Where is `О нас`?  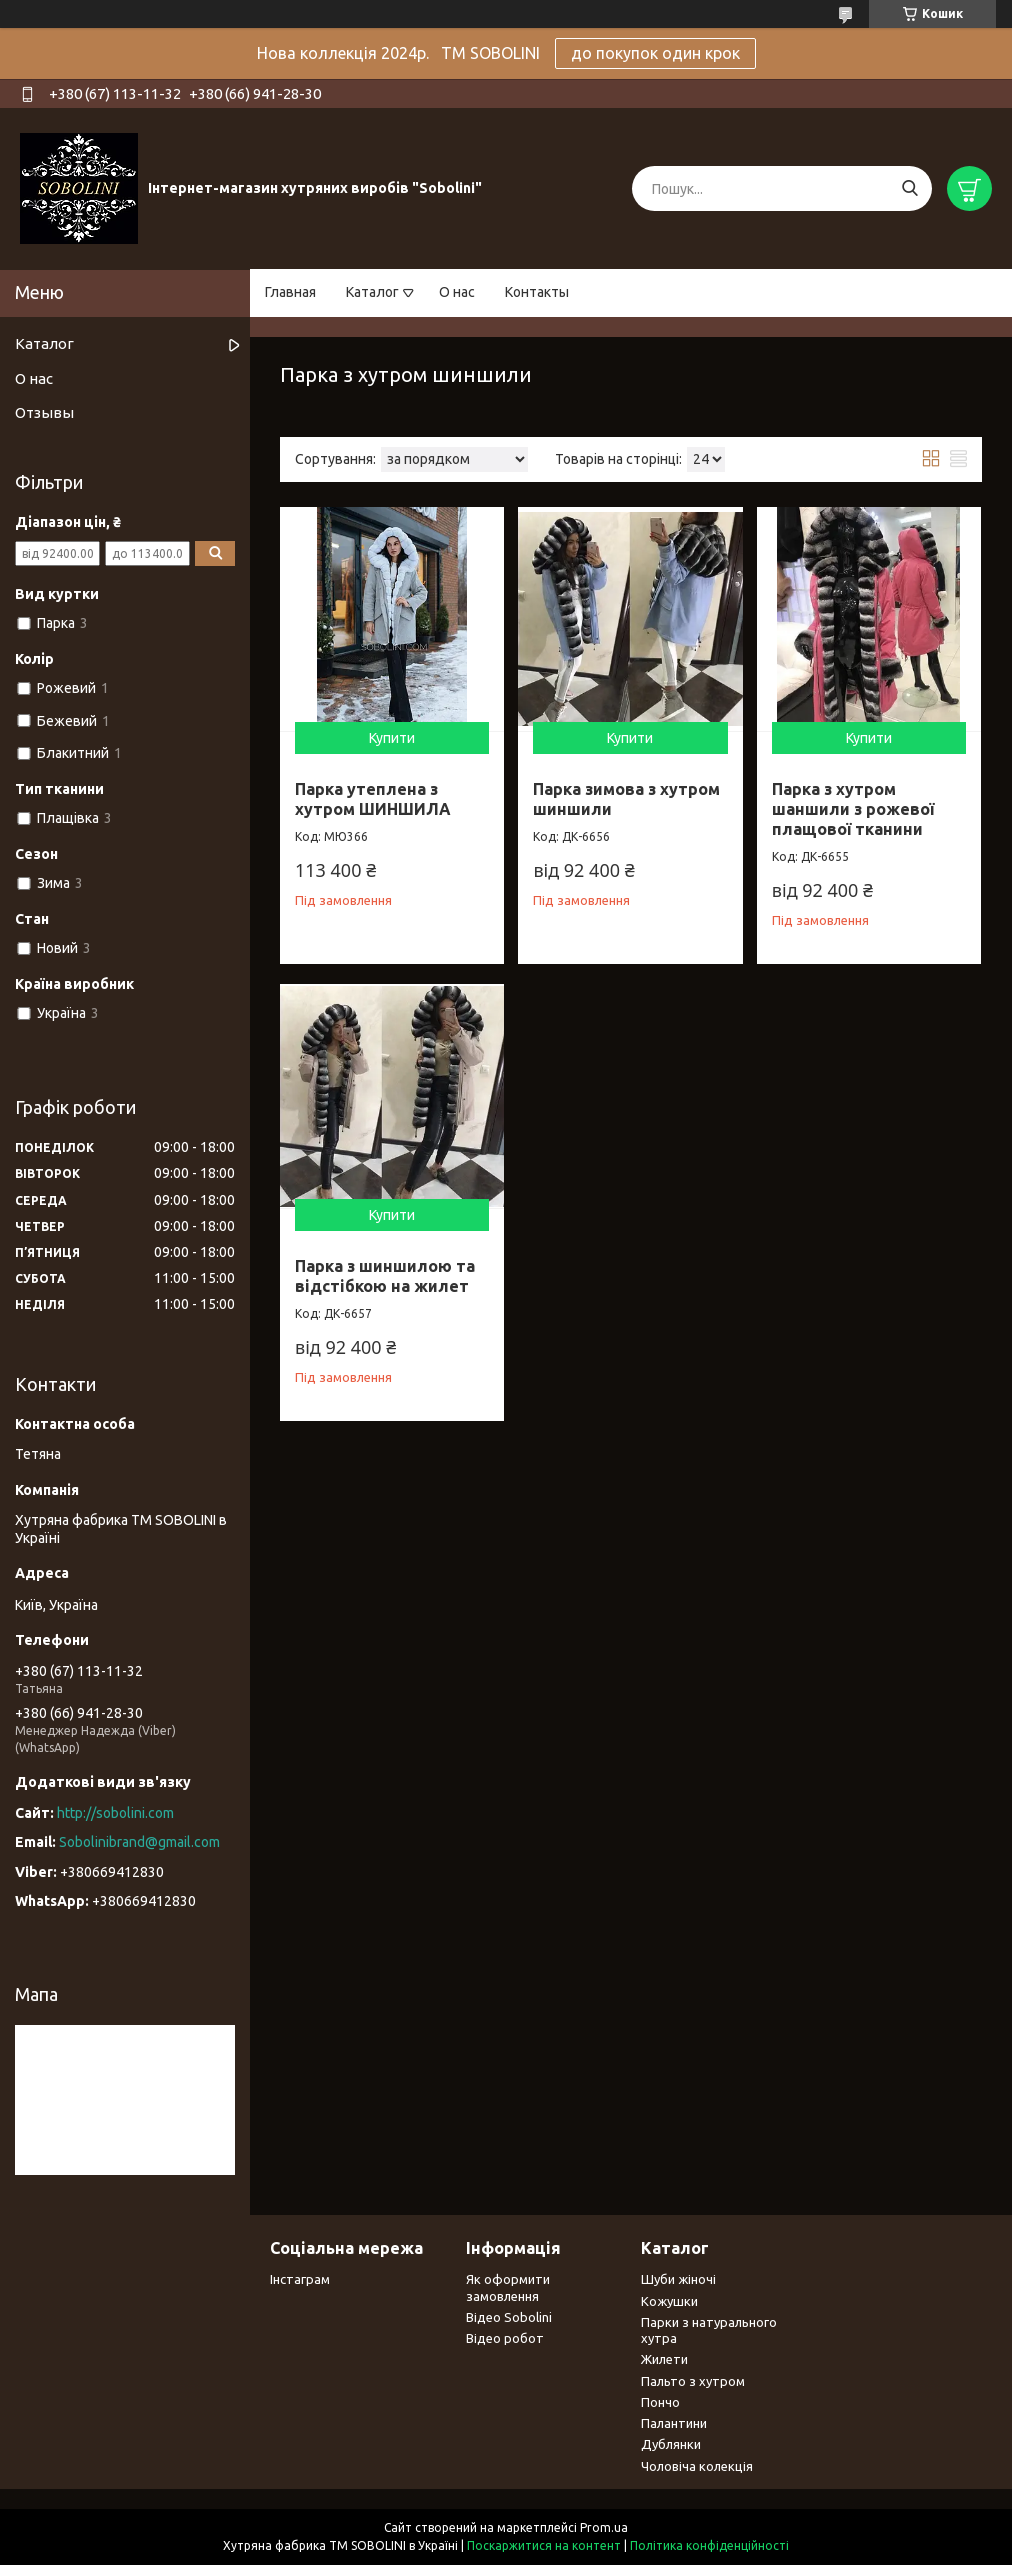 О нас is located at coordinates (457, 292).